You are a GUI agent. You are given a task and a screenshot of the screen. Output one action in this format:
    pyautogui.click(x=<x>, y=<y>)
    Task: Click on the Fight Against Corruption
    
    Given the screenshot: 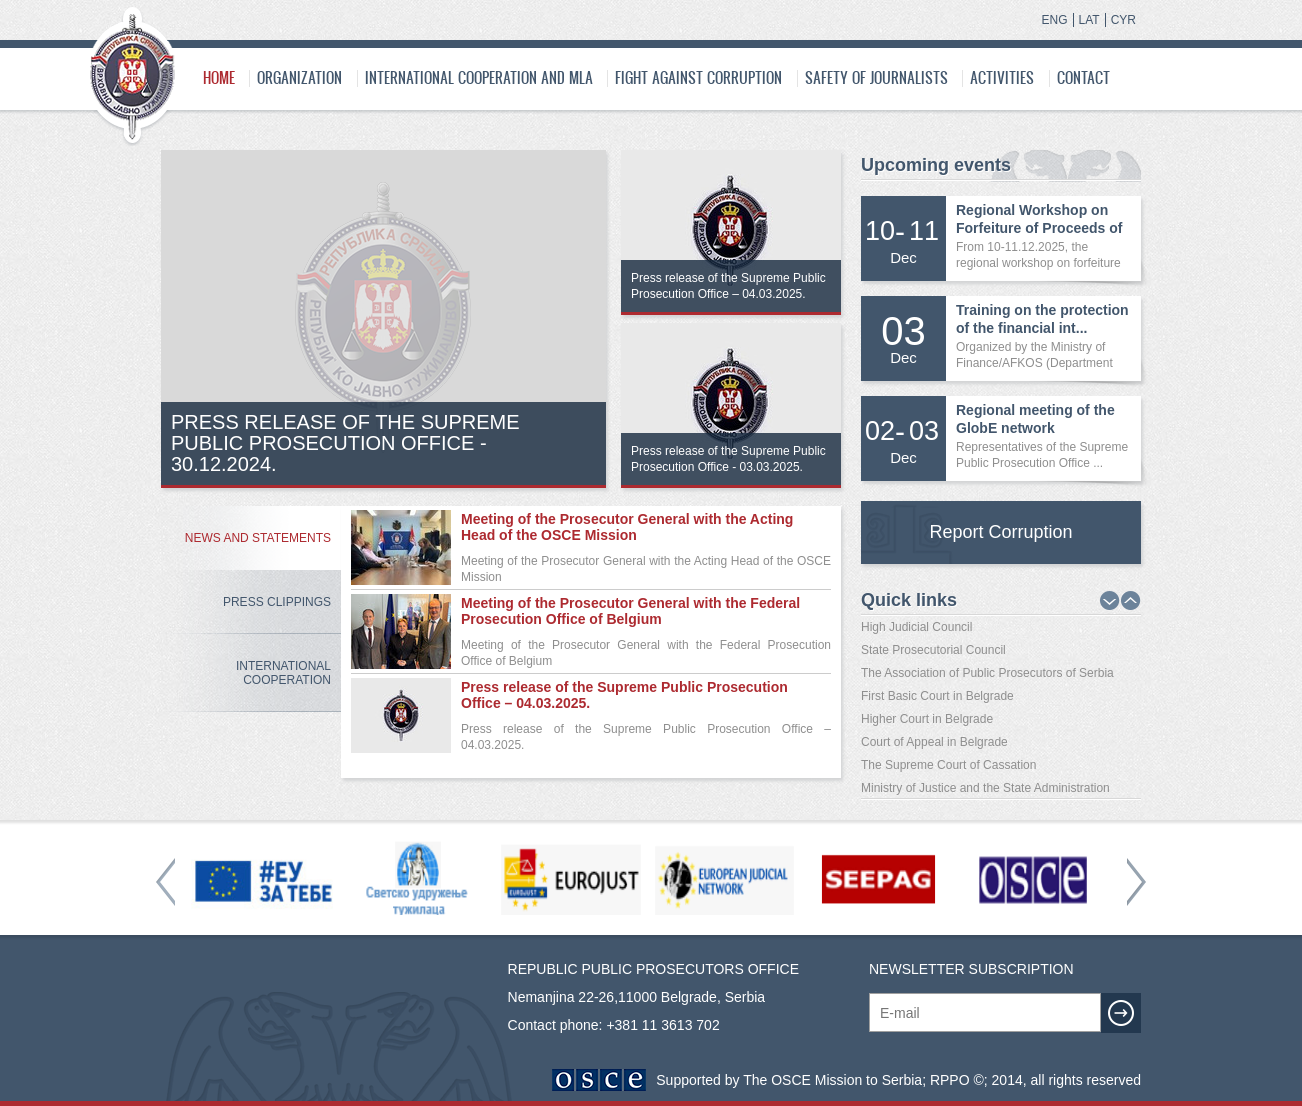 What is the action you would take?
    pyautogui.click(x=698, y=77)
    